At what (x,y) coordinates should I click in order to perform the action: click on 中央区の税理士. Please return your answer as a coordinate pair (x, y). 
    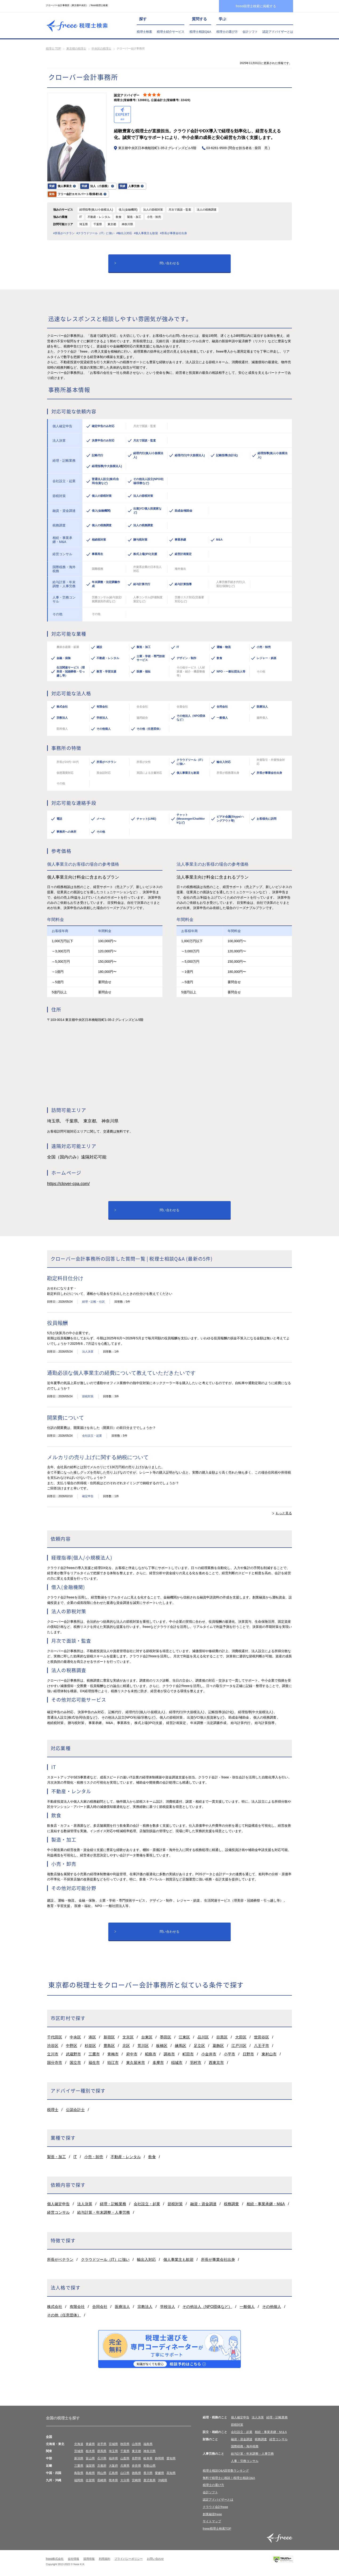
    Looking at the image, I should click on (101, 48).